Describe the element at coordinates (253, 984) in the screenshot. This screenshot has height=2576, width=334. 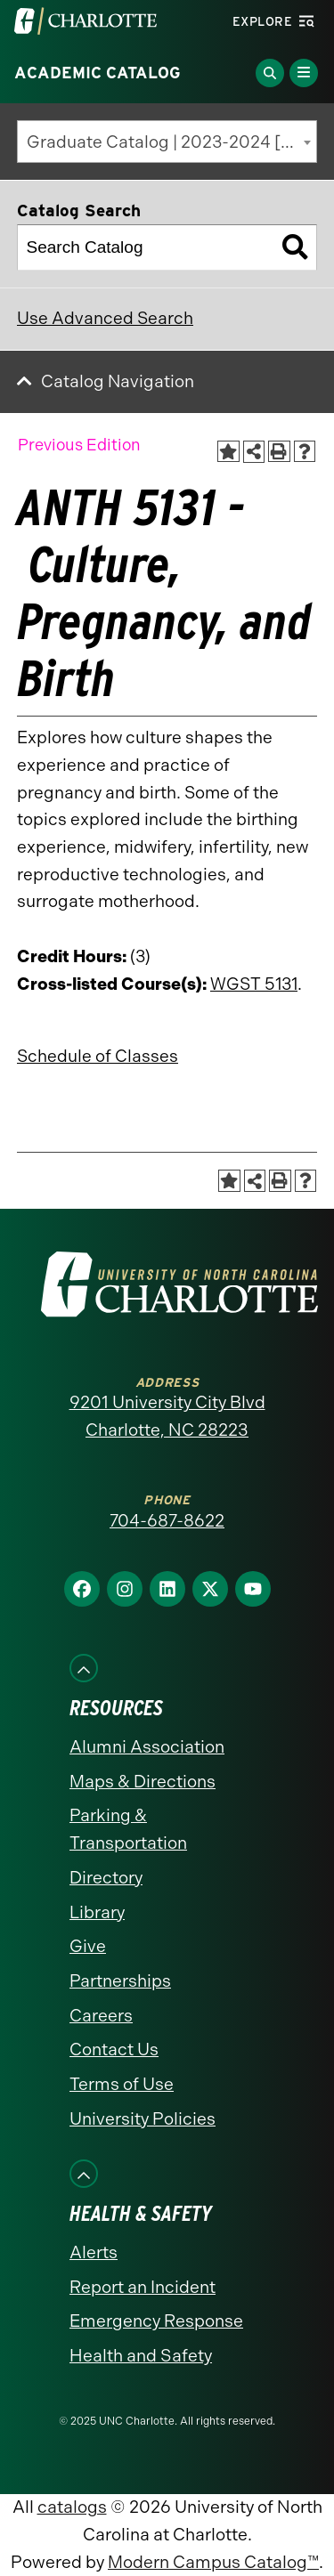
I see `WGST 5131` at that location.